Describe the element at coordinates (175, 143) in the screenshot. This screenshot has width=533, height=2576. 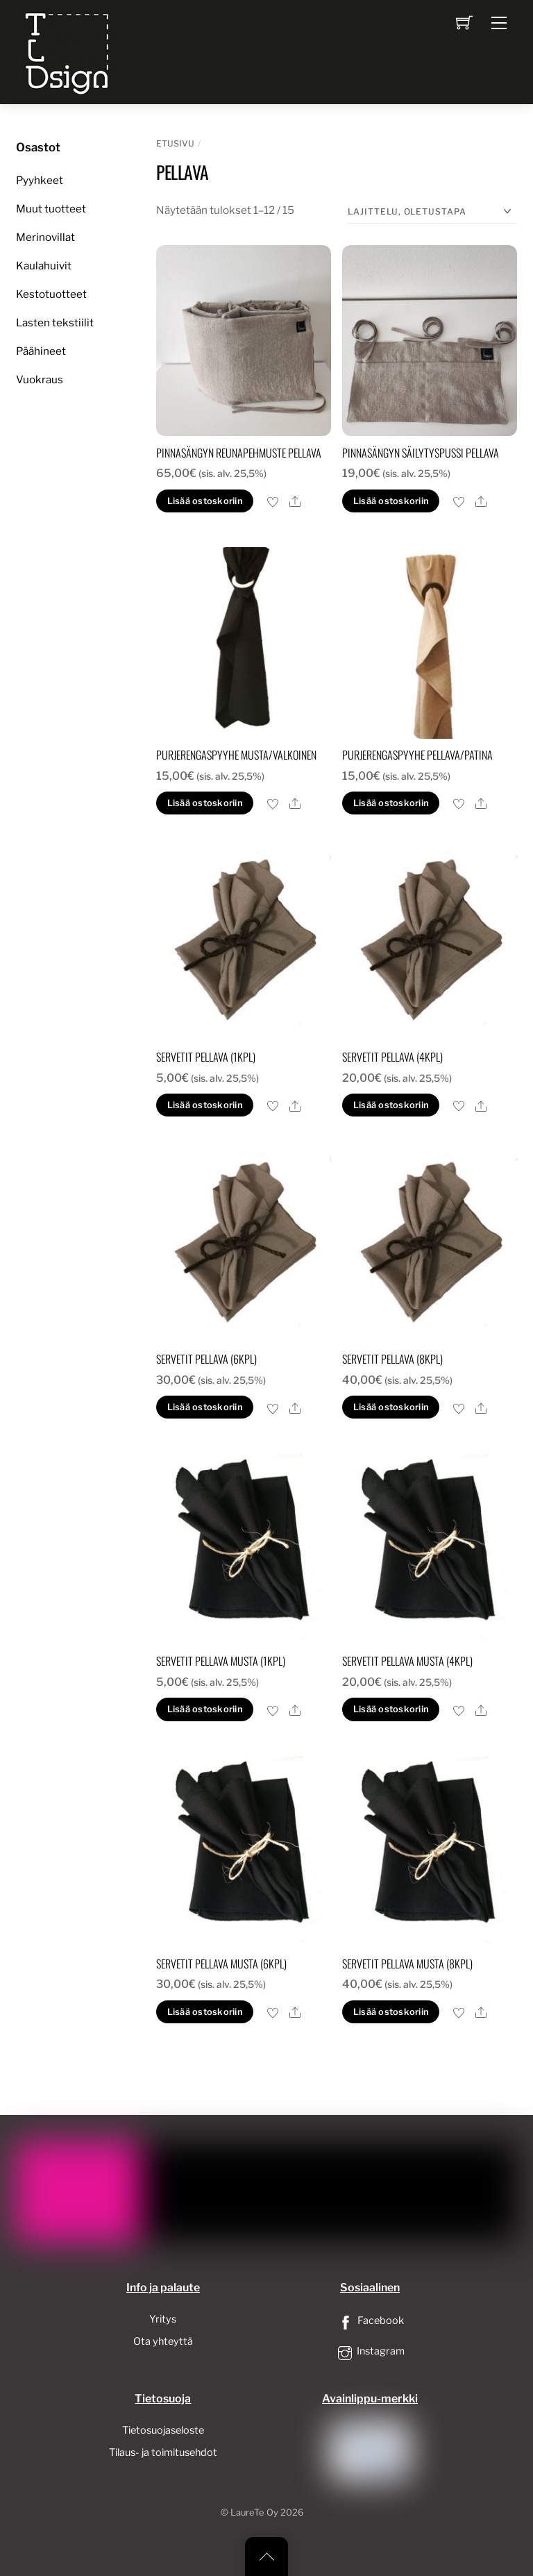
I see `Etusivu` at that location.